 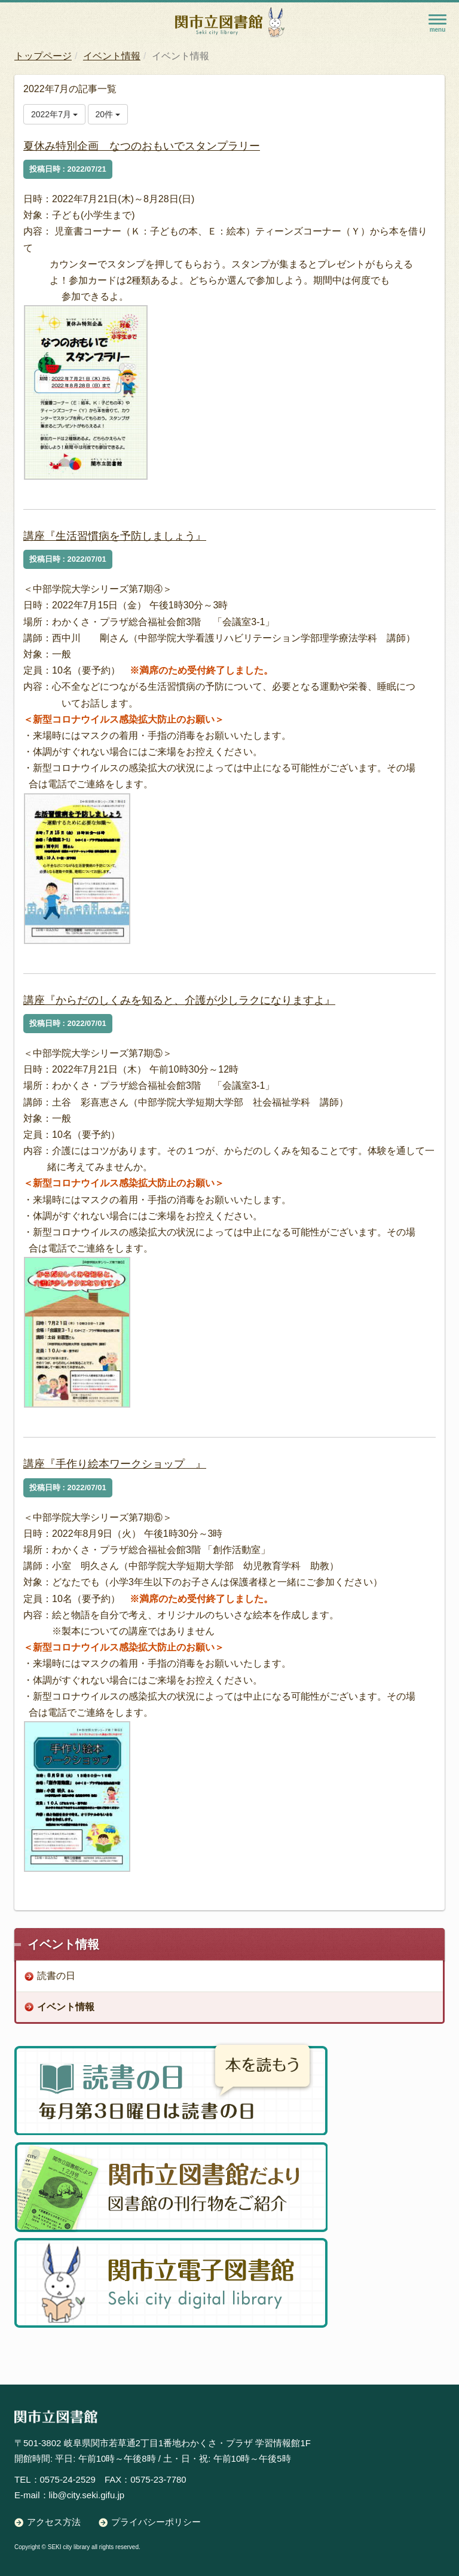 I want to click on 夏休み特別企画 なつのおもいでスタンプラリー, so click(x=141, y=146).